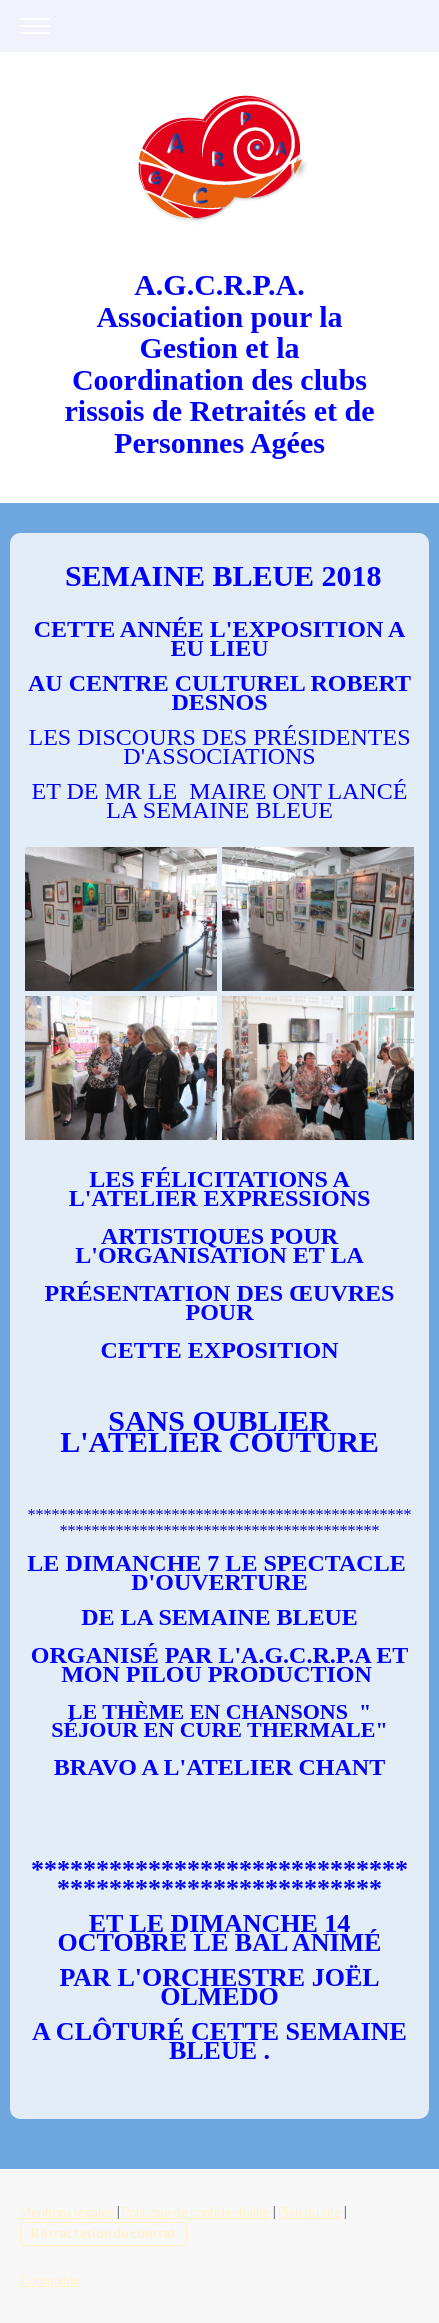  What do you see at coordinates (309, 2212) in the screenshot?
I see `Plan du site` at bounding box center [309, 2212].